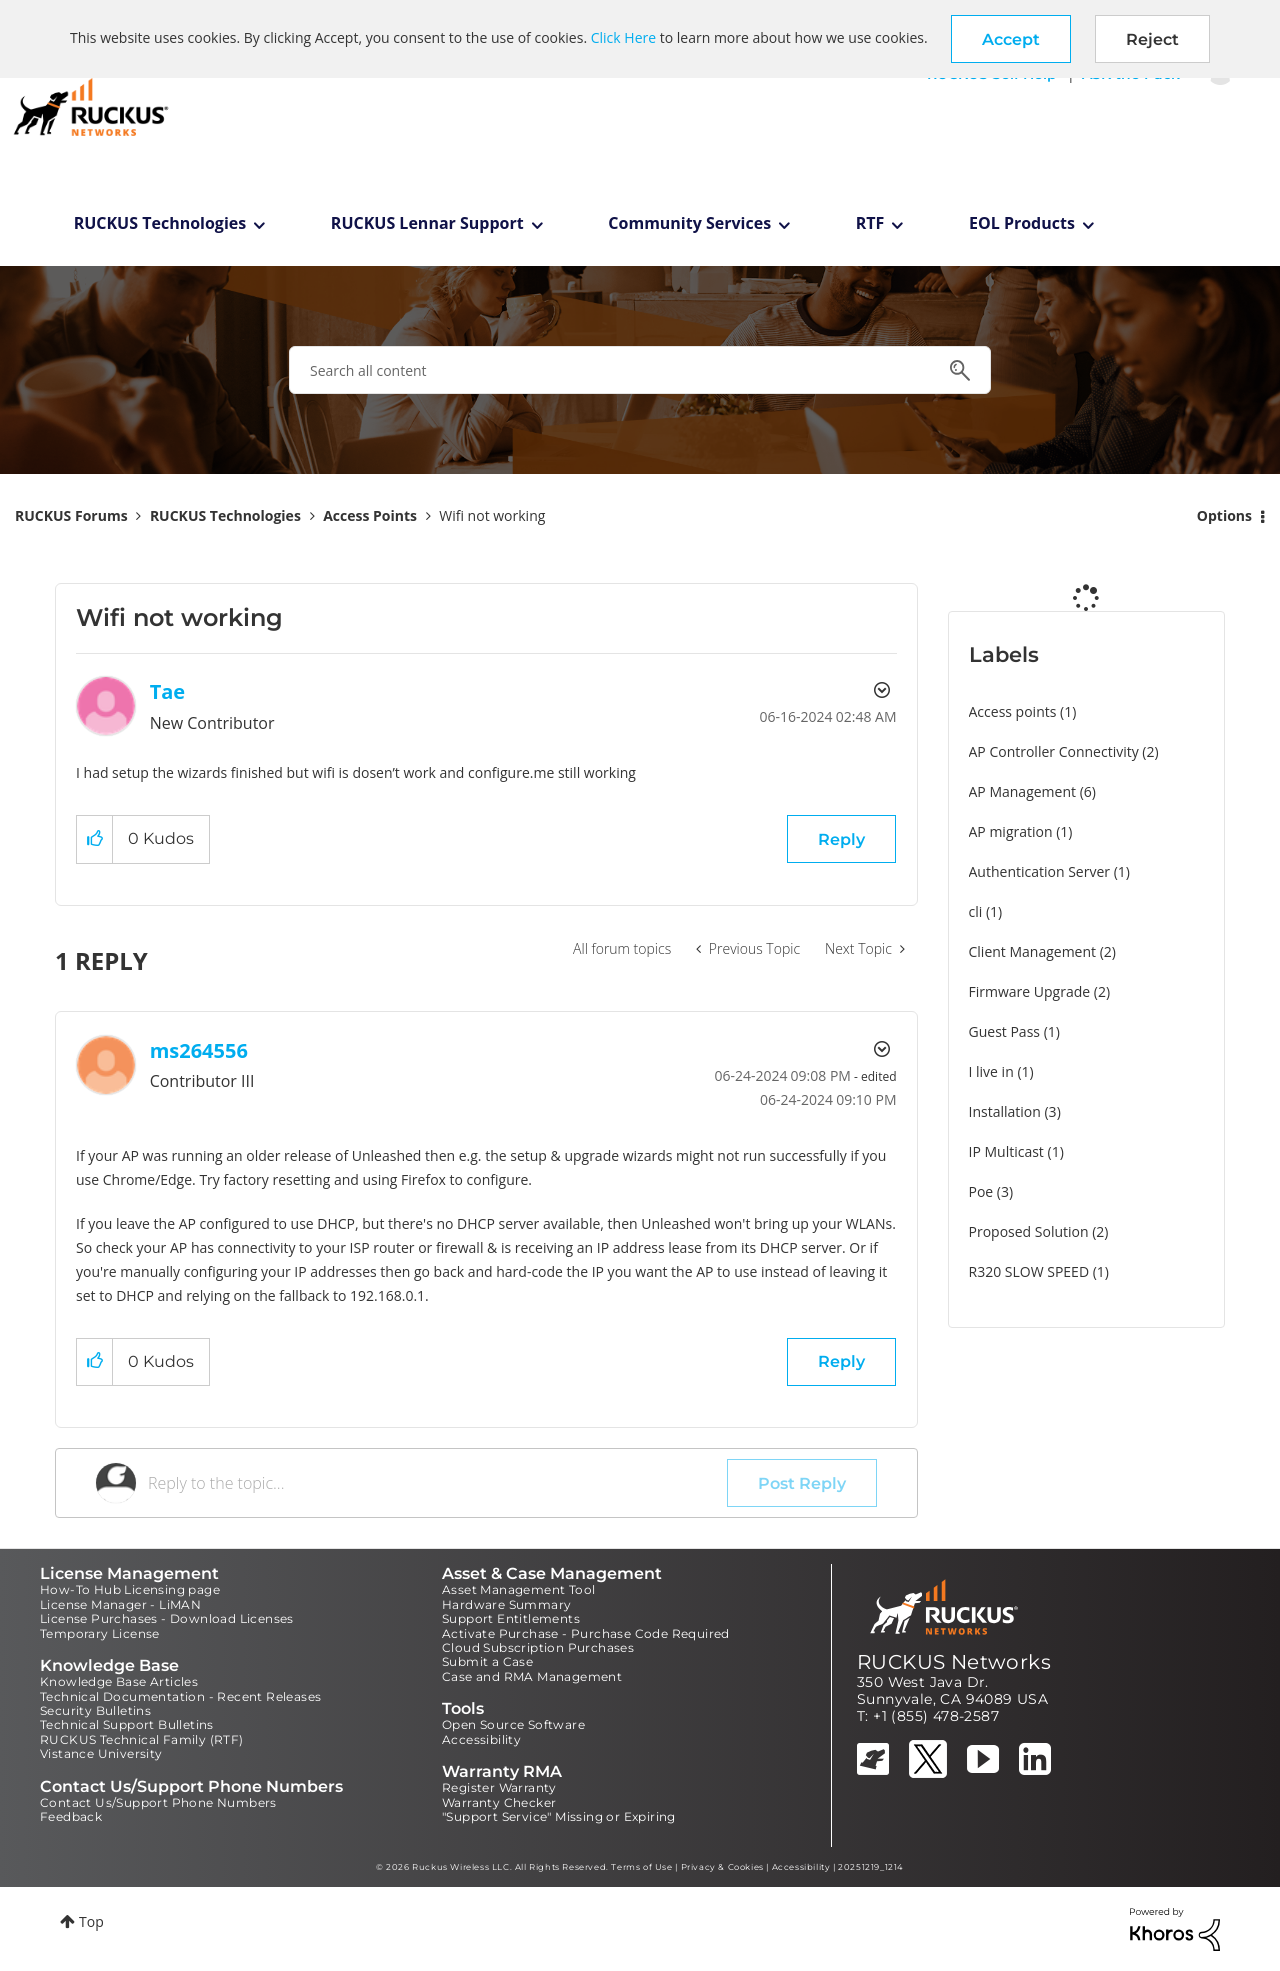 The width and height of the screenshot is (1280, 1971). What do you see at coordinates (518, 1589) in the screenshot?
I see `Asset Management Tool` at bounding box center [518, 1589].